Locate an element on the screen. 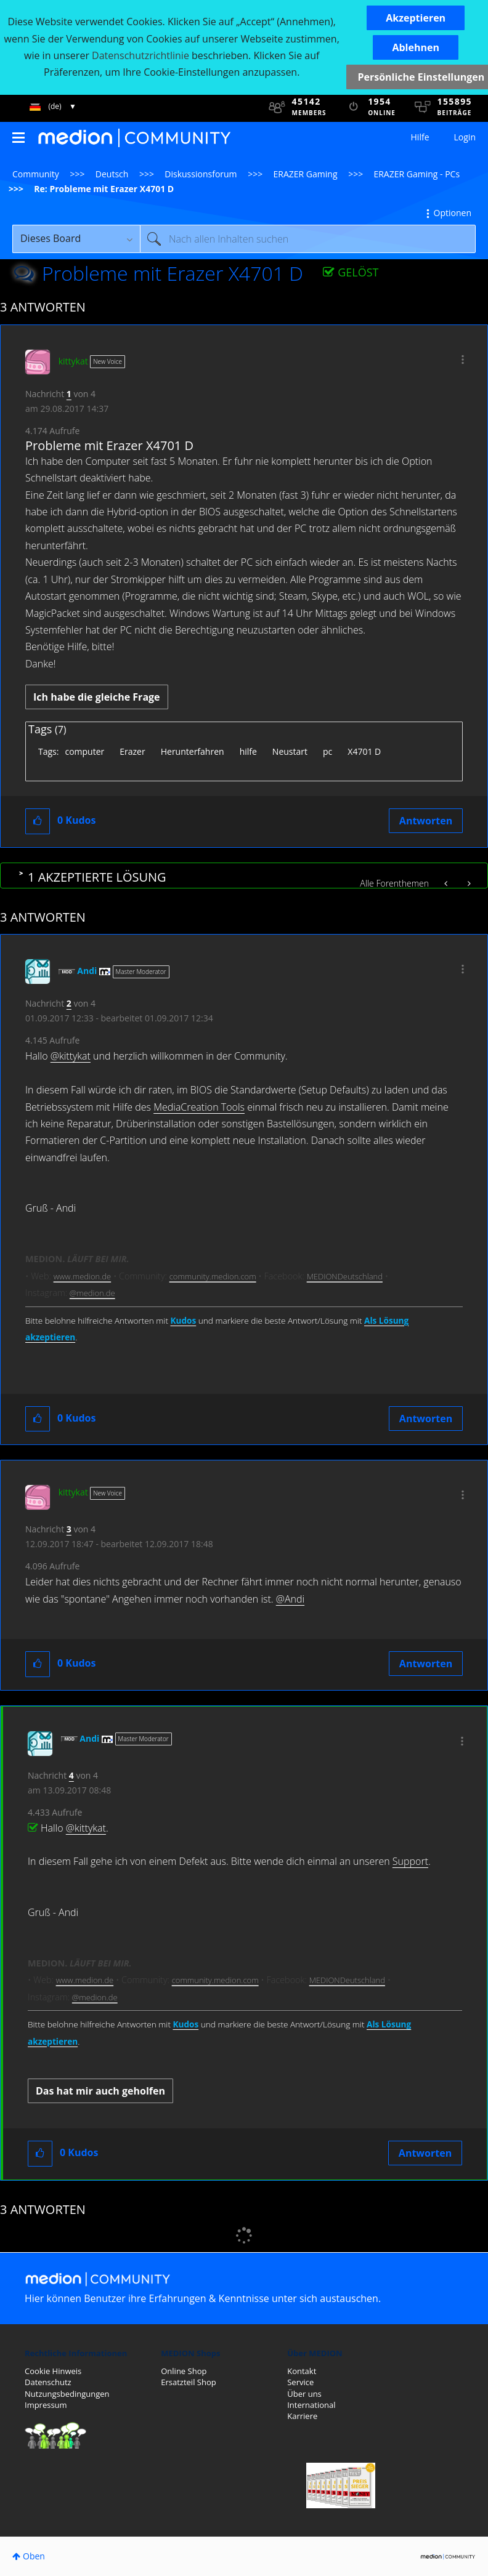 This screenshot has height=2576, width=488. International is located at coordinates (311, 2404).